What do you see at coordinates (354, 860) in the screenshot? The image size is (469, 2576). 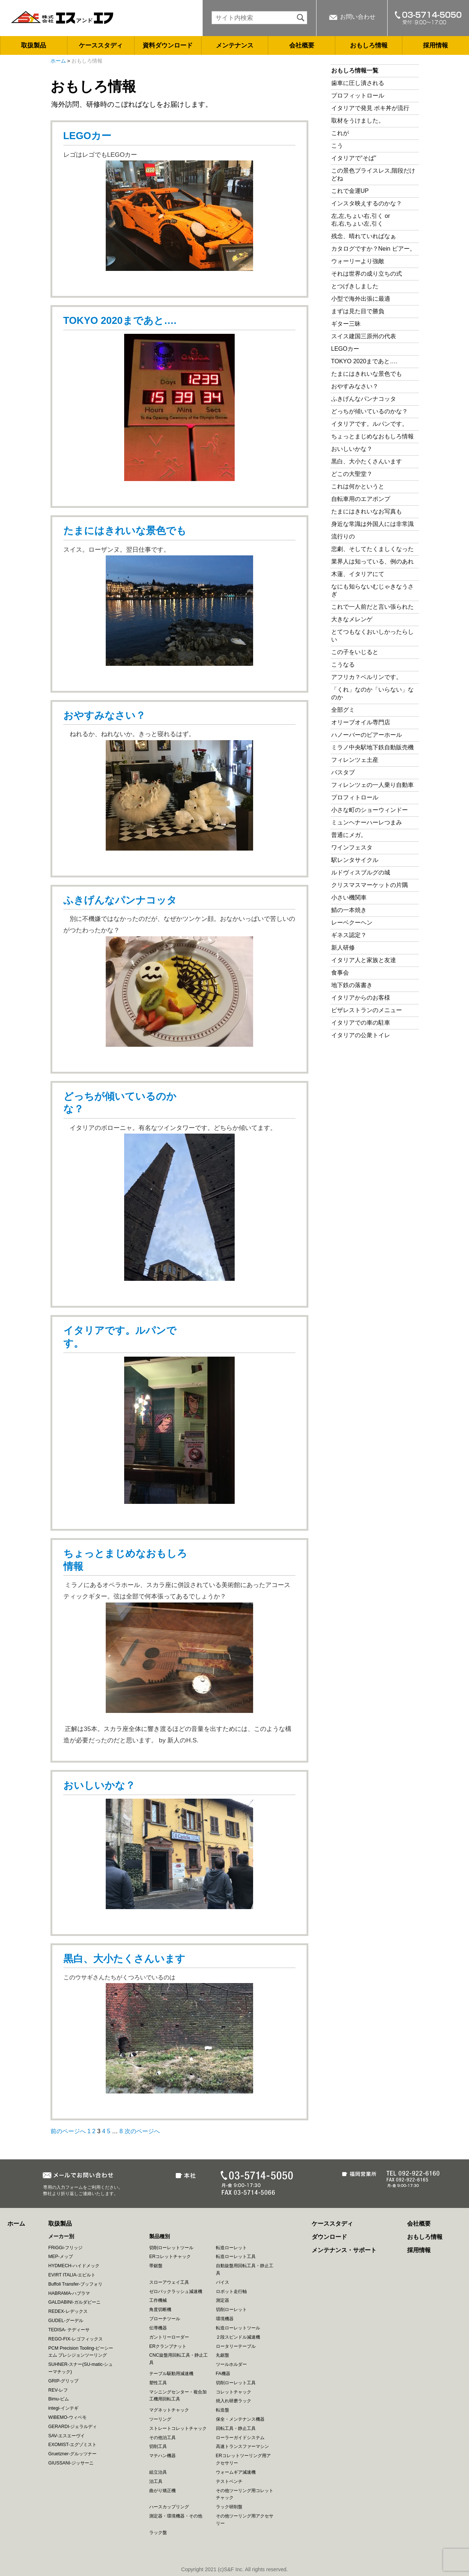 I see `駅レンタサイクル` at bounding box center [354, 860].